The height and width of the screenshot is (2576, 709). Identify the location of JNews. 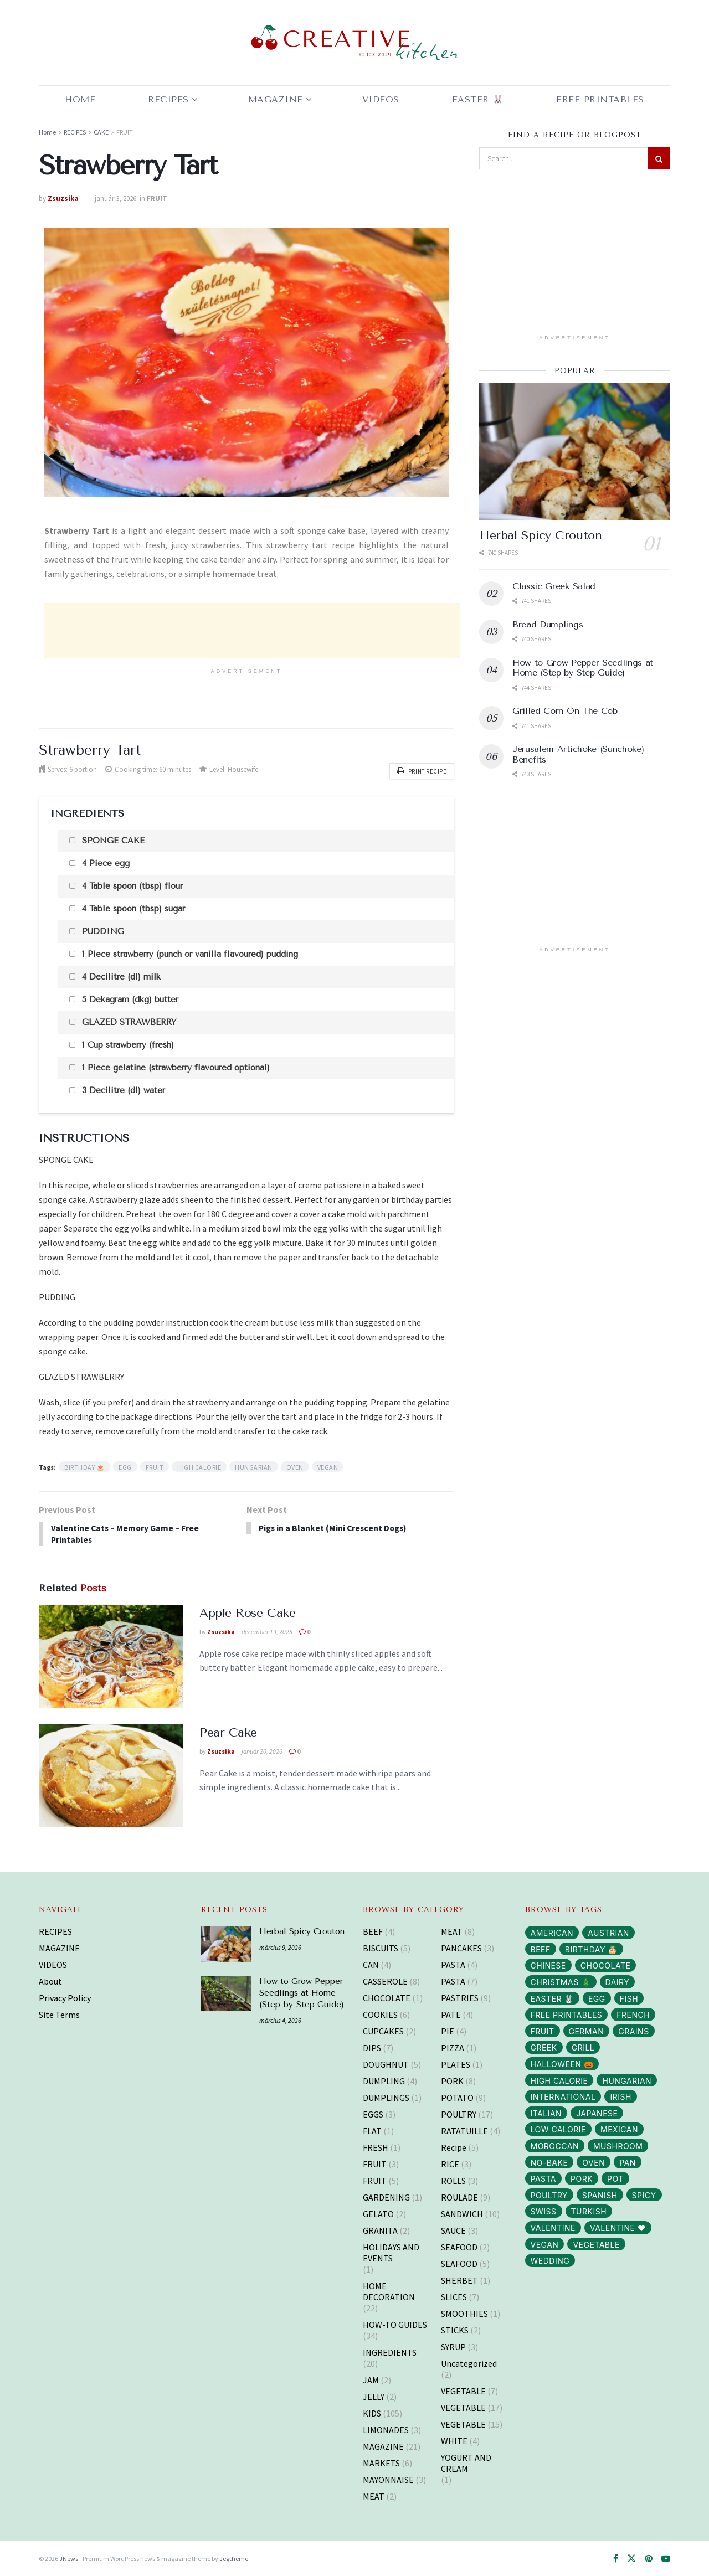
(68, 2557).